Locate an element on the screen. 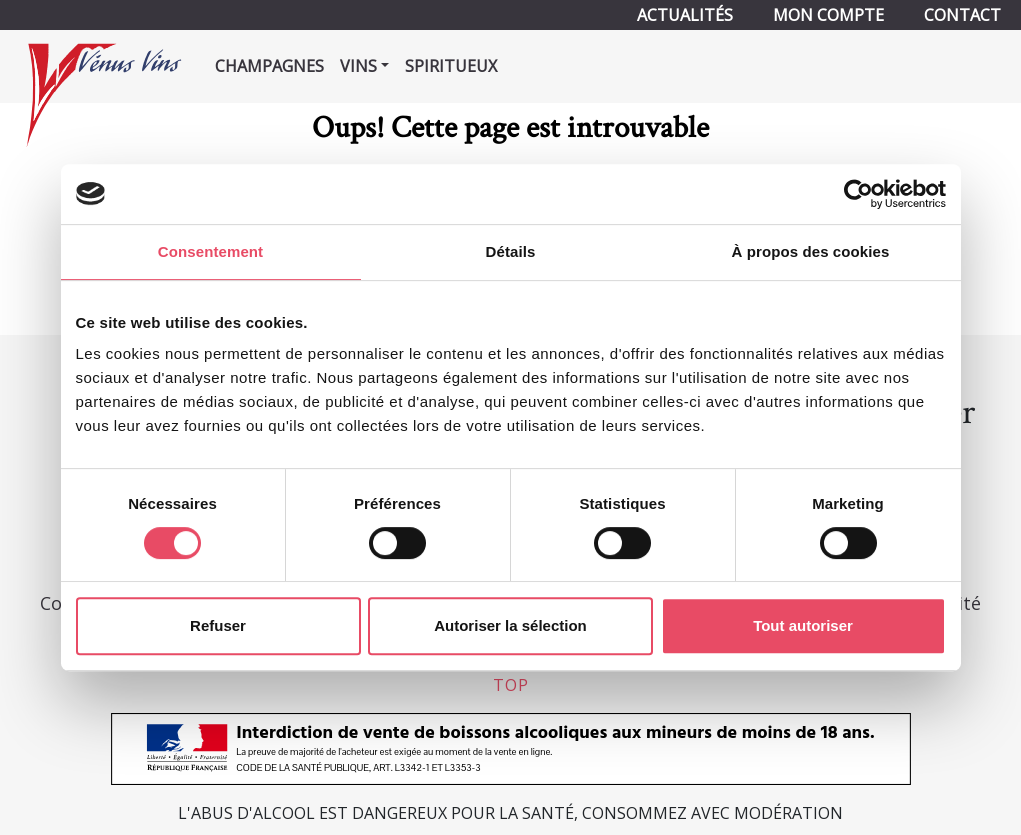  À propos des cookies [tab] is located at coordinates (811, 251).